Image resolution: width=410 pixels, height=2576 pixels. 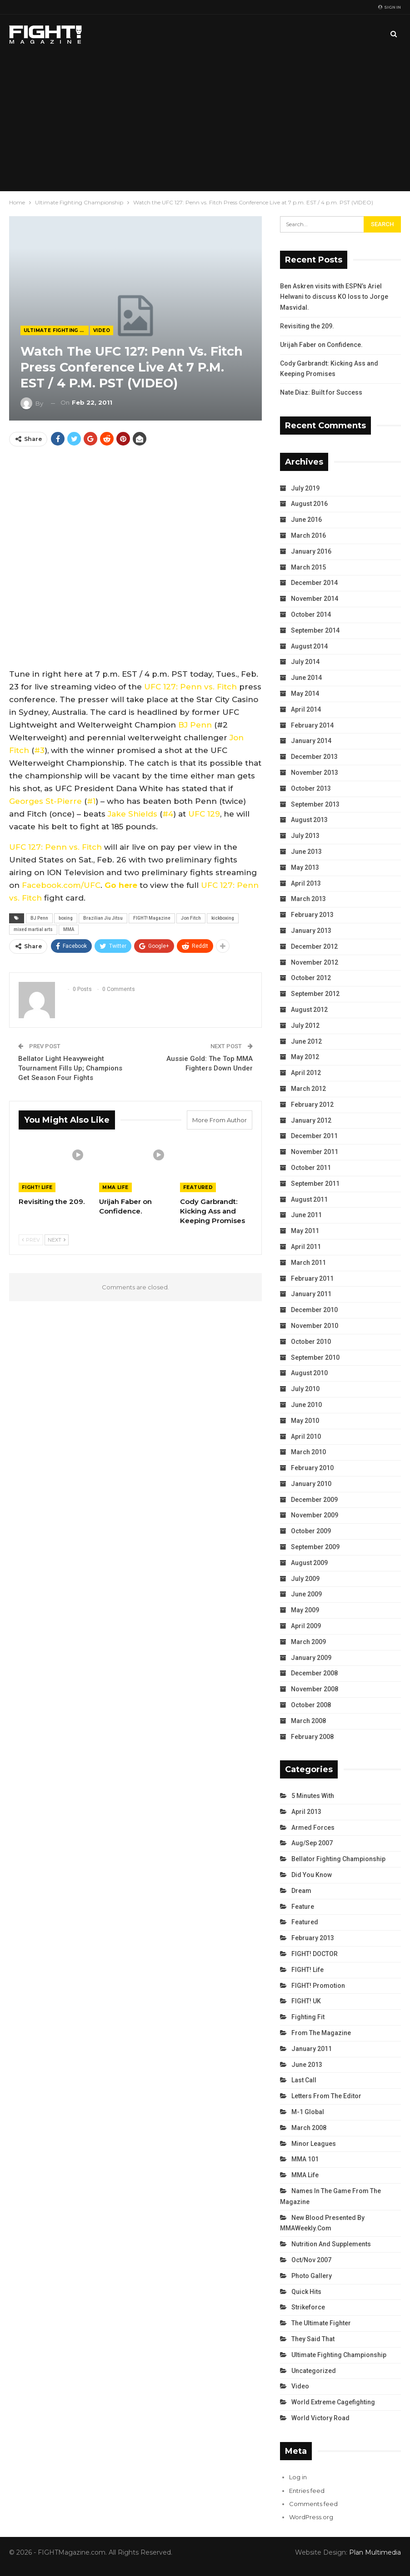 What do you see at coordinates (314, 1499) in the screenshot?
I see `December 2009` at bounding box center [314, 1499].